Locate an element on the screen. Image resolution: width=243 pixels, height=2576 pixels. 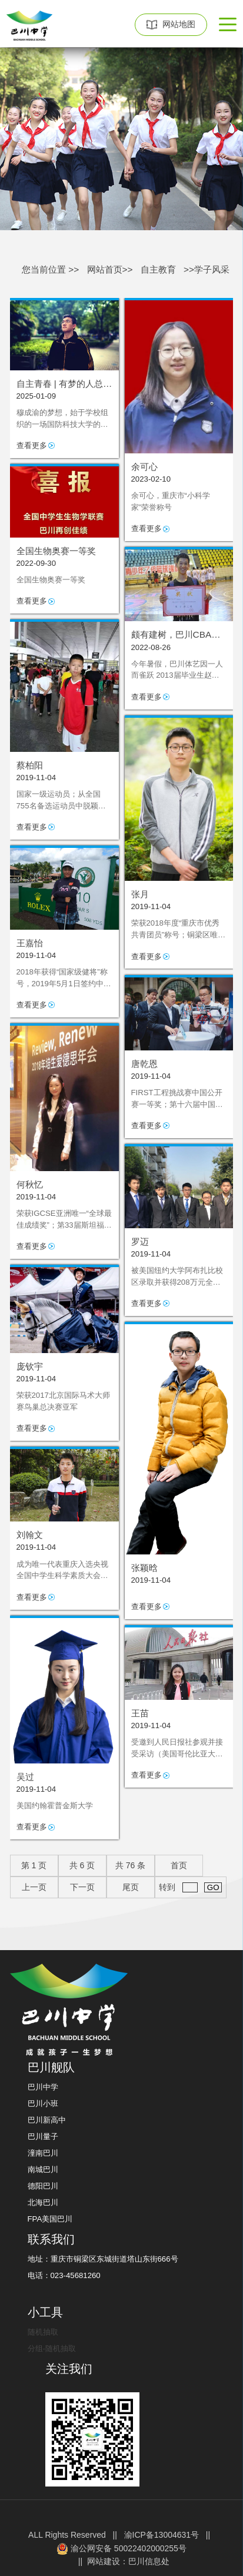
渝公网安备 50022402000255号 is located at coordinates (121, 2549).